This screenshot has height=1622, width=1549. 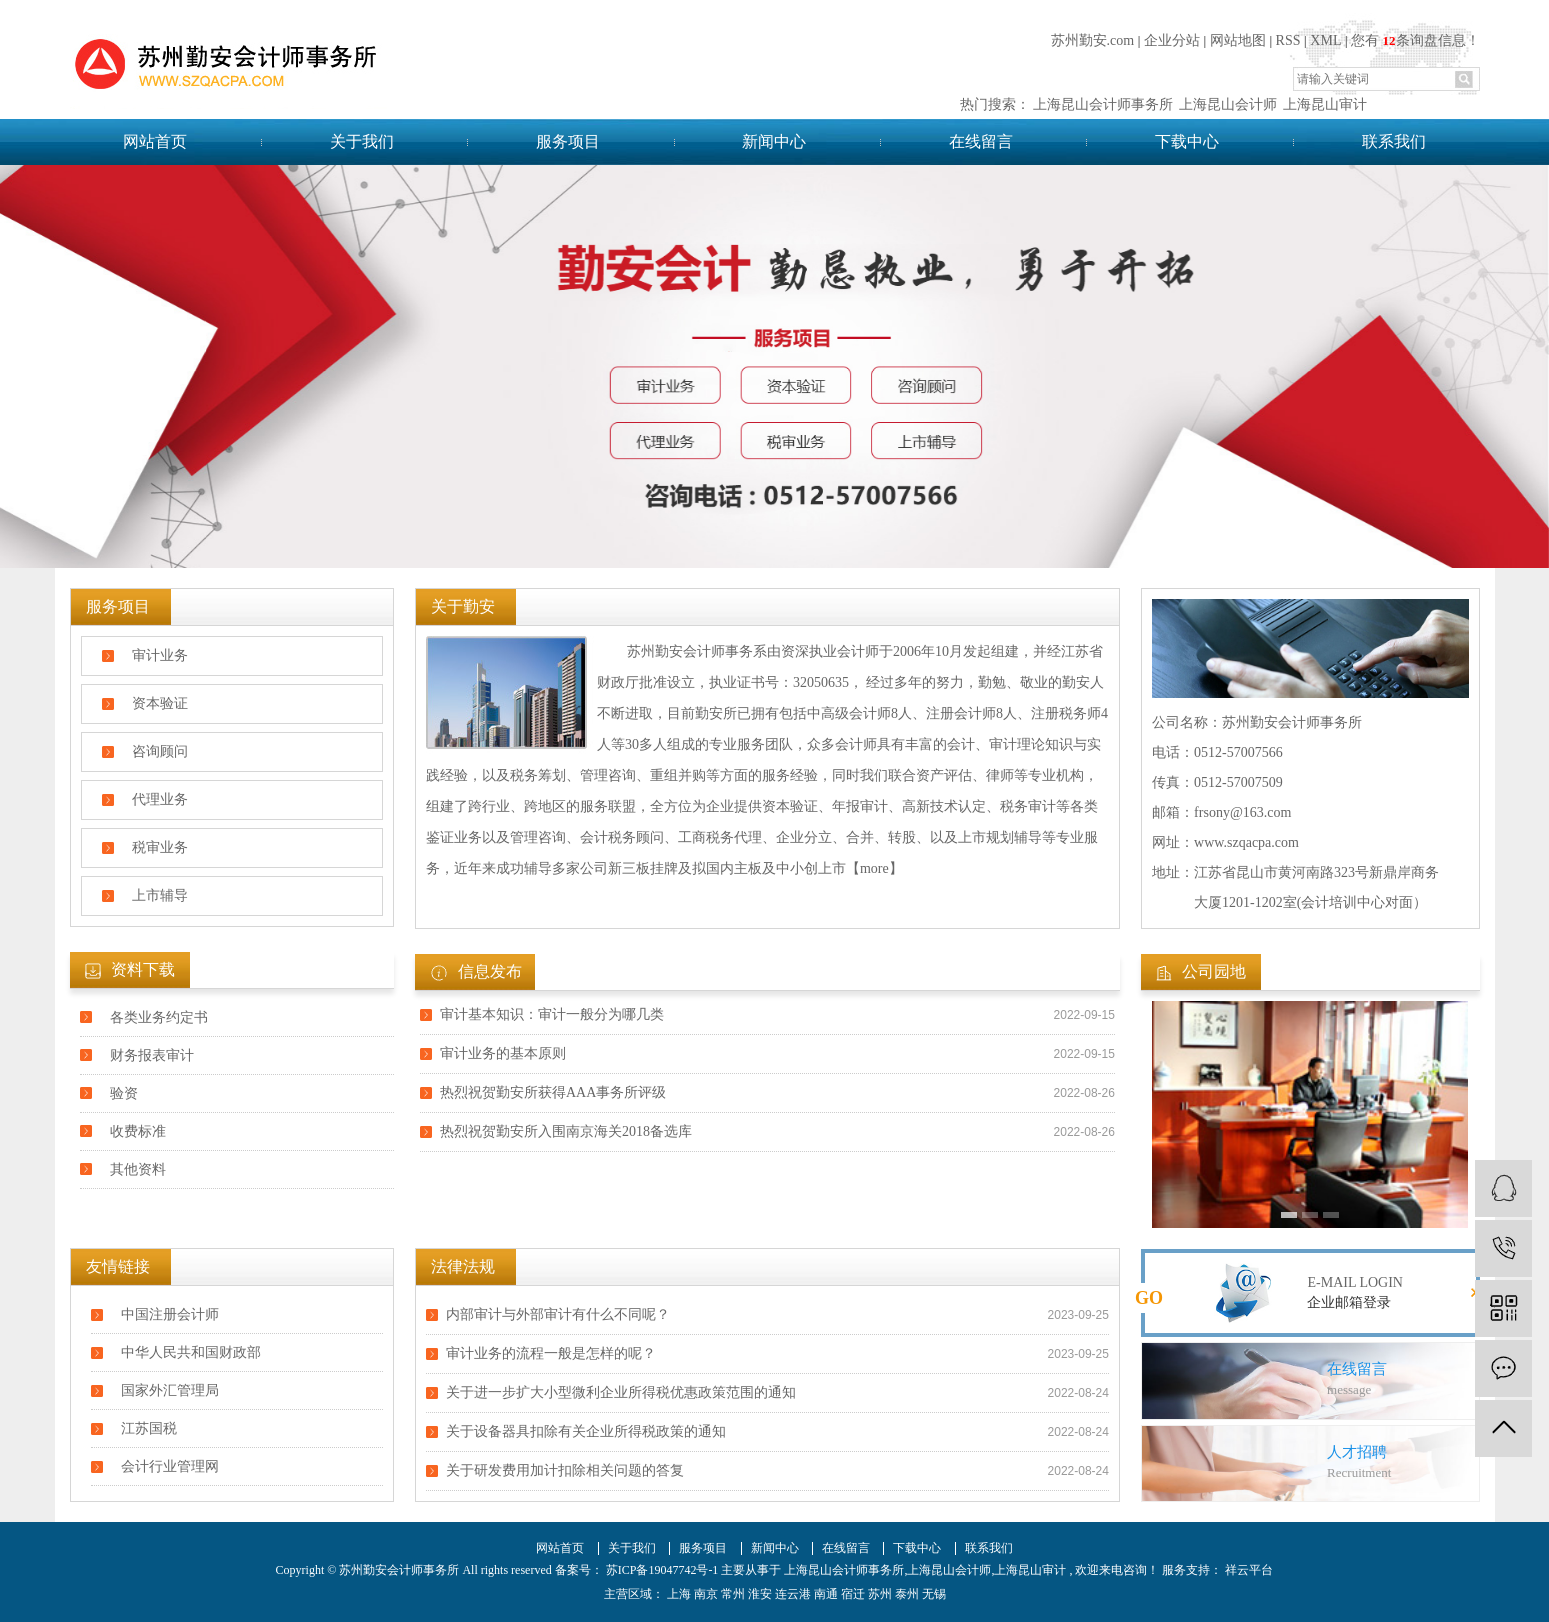 What do you see at coordinates (152, 1055) in the screenshot?
I see `财务报表审计` at bounding box center [152, 1055].